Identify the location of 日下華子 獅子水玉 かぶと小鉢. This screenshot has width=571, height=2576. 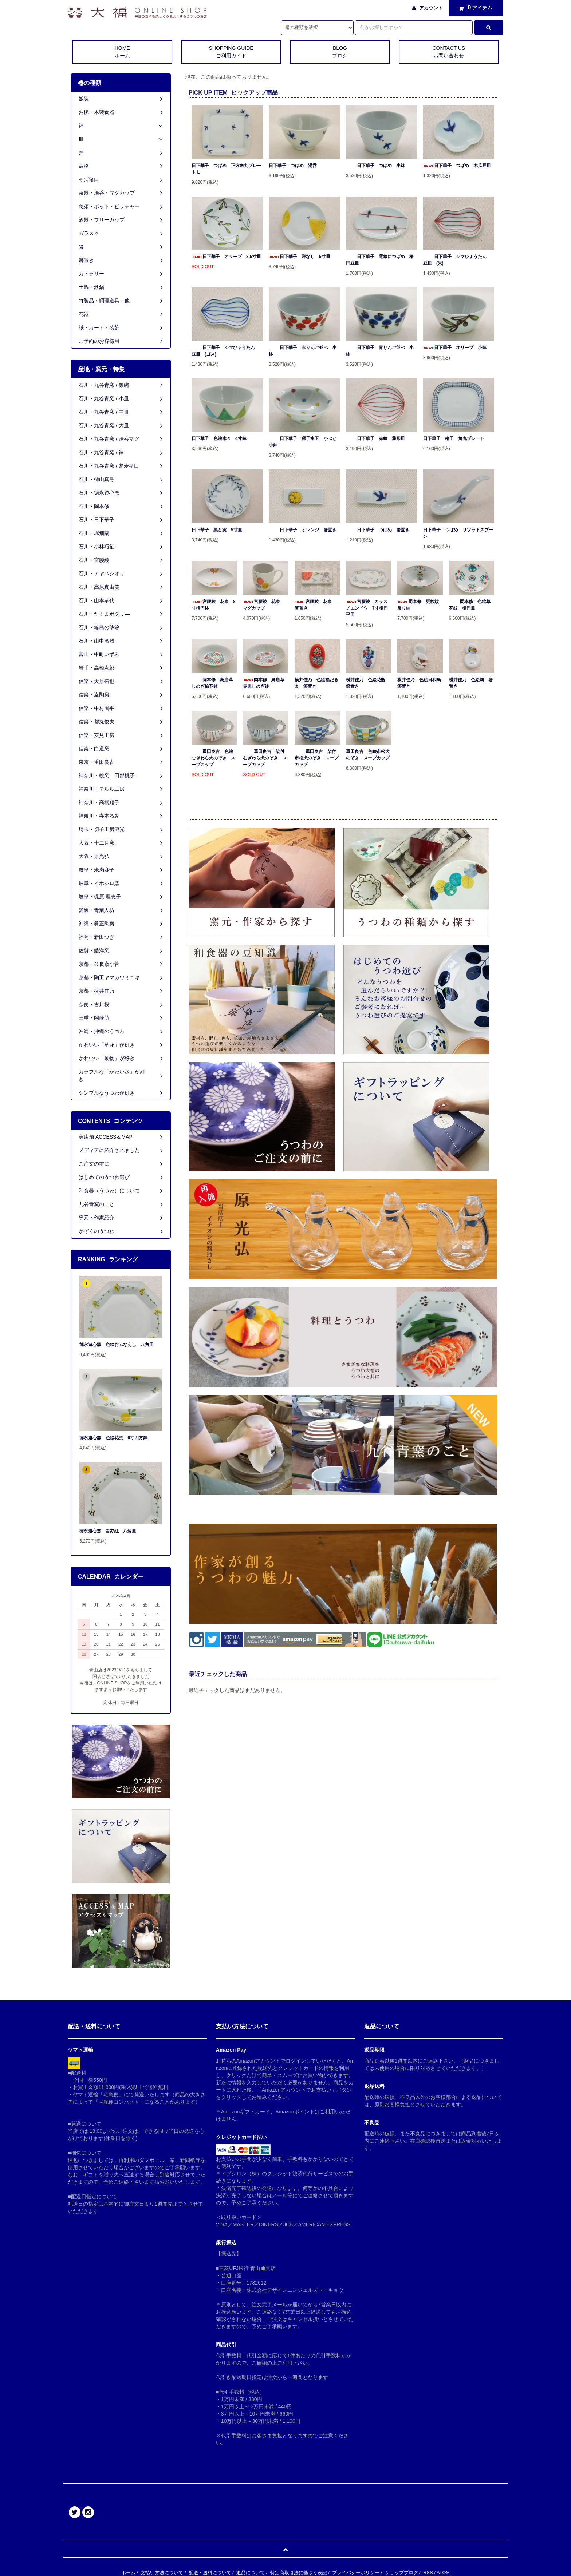
(302, 442).